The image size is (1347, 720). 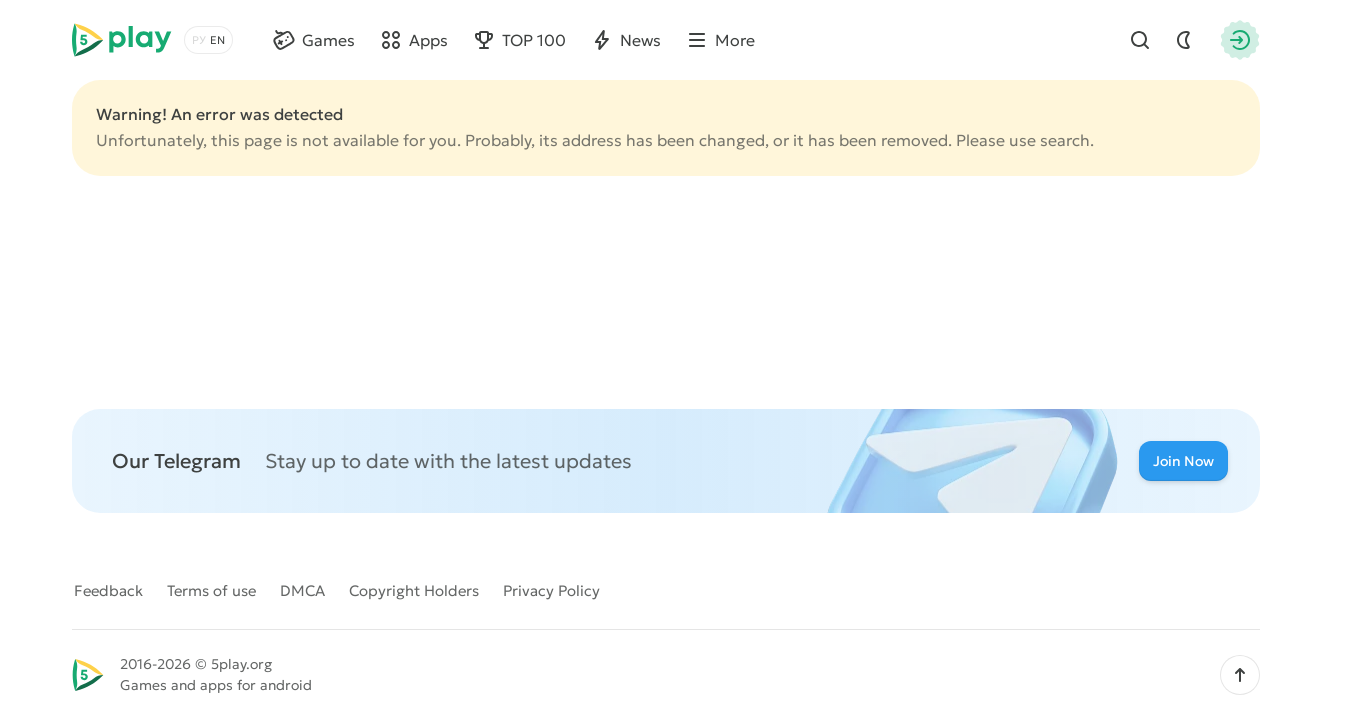 I want to click on Privacy Policy, so click(x=551, y=590).